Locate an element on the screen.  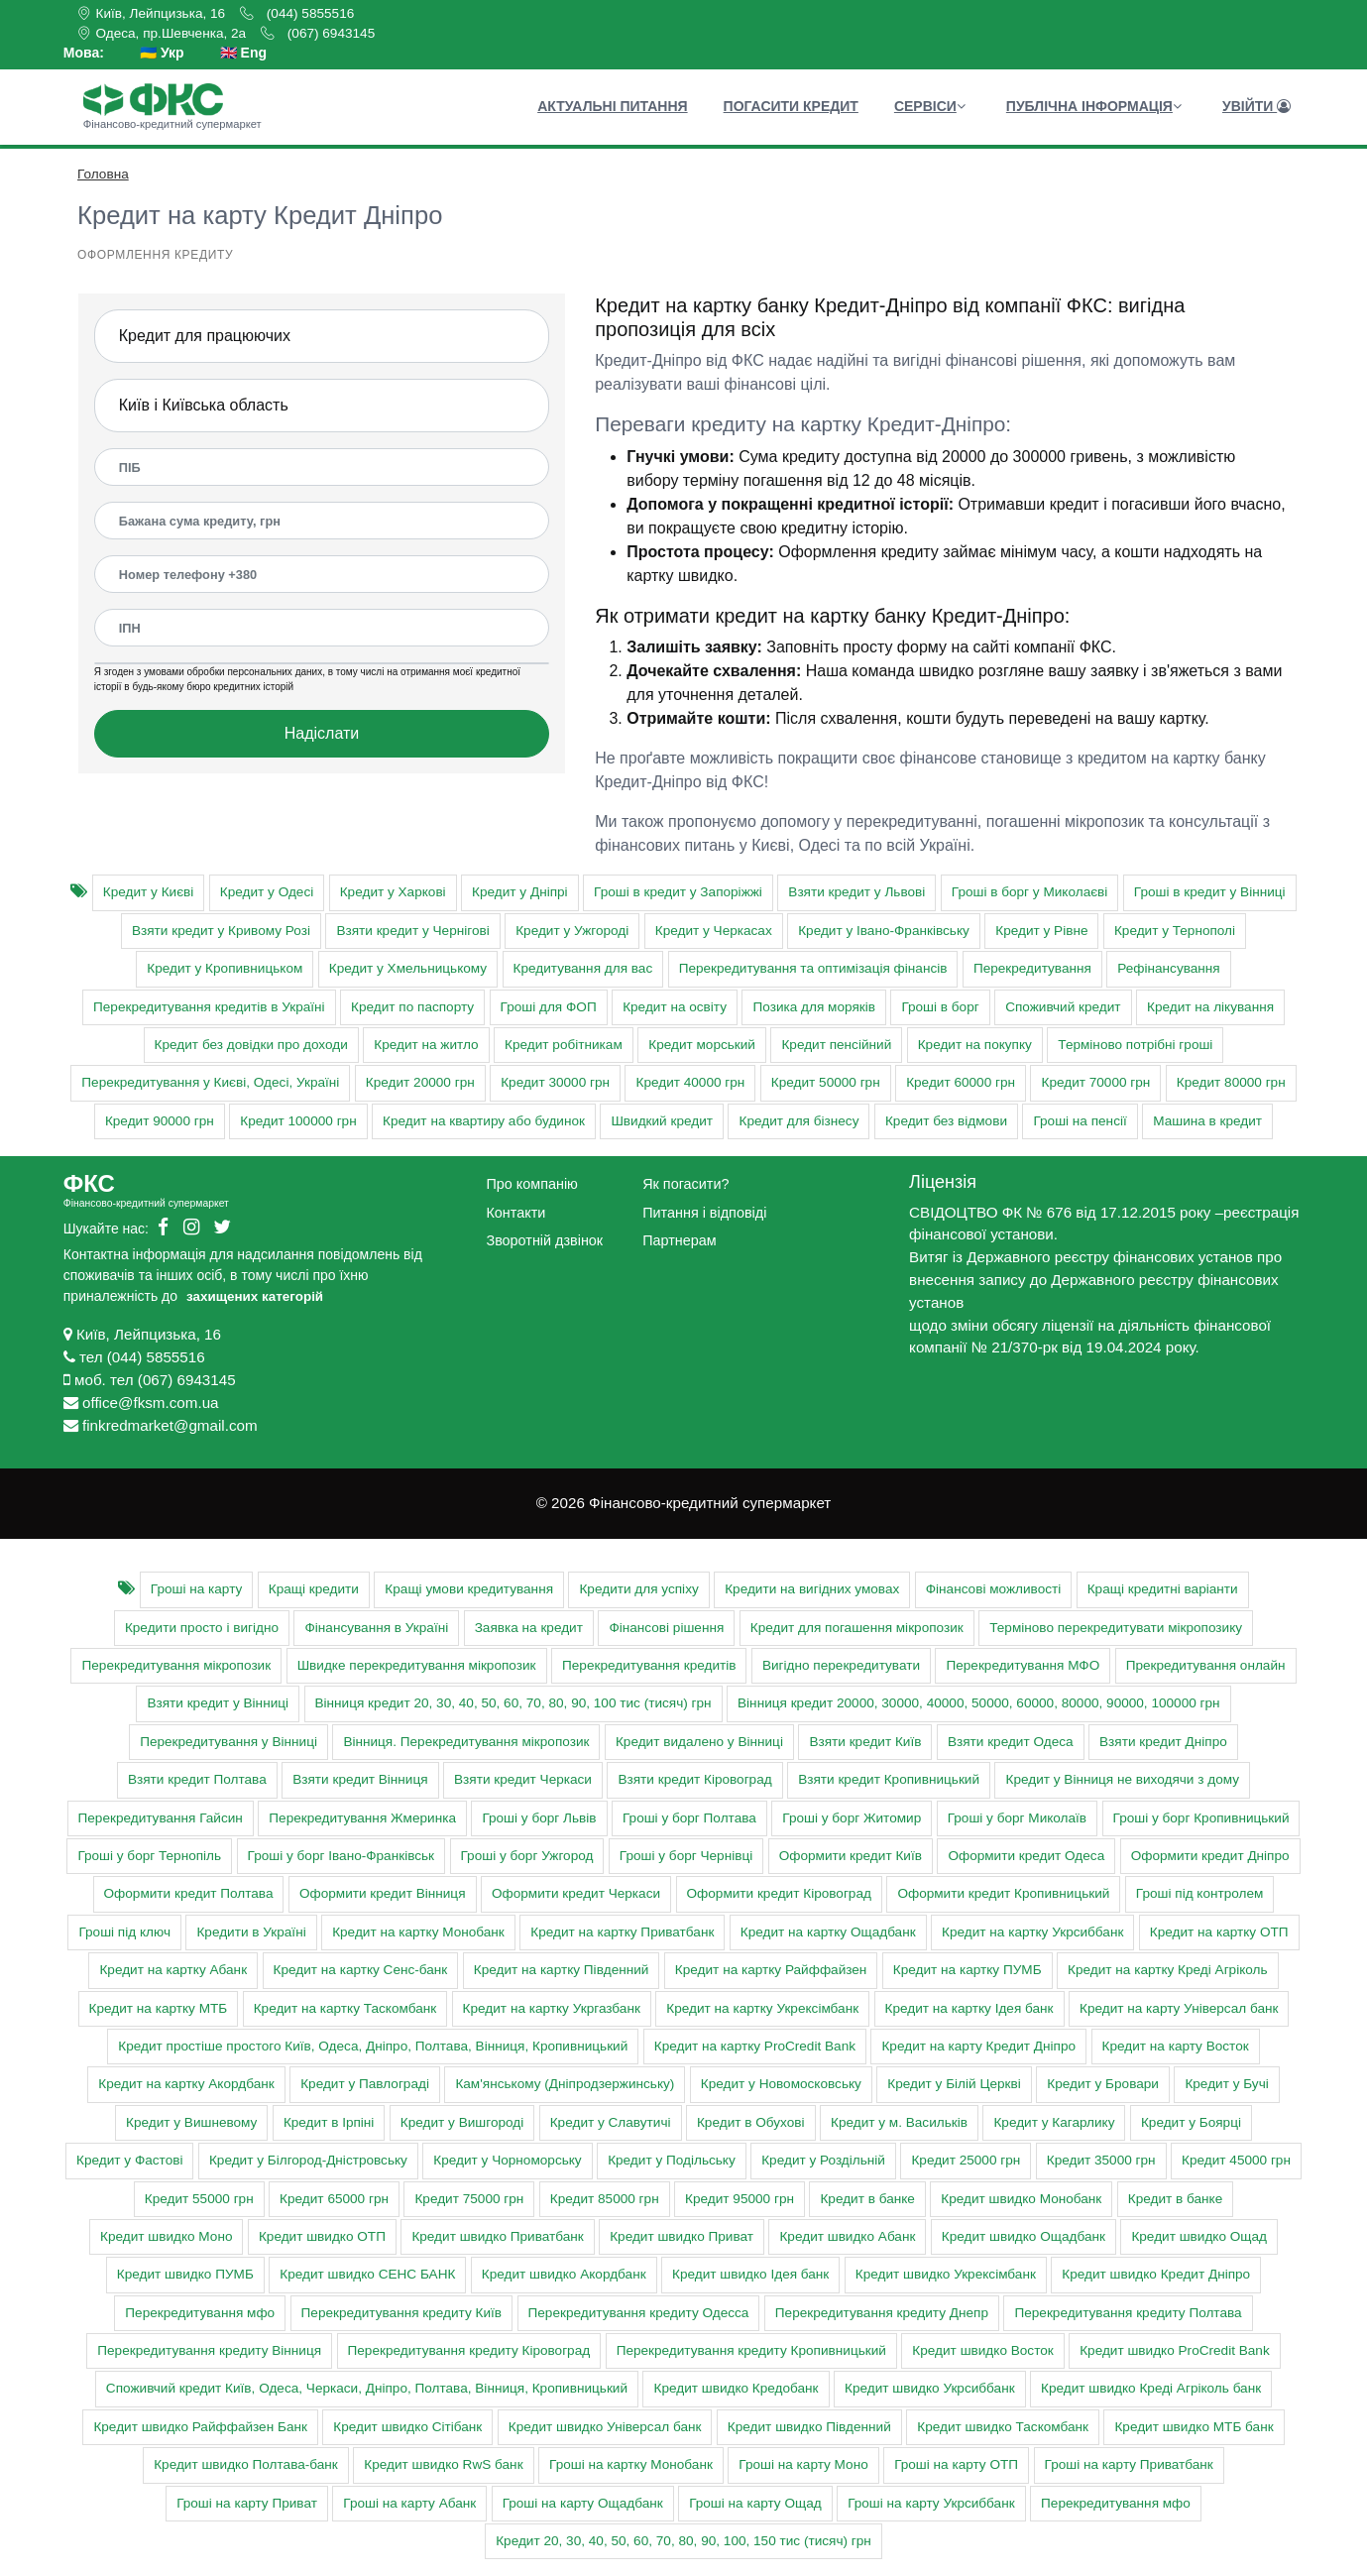
Гроші на карту Укрсиббанк is located at coordinates (931, 2503).